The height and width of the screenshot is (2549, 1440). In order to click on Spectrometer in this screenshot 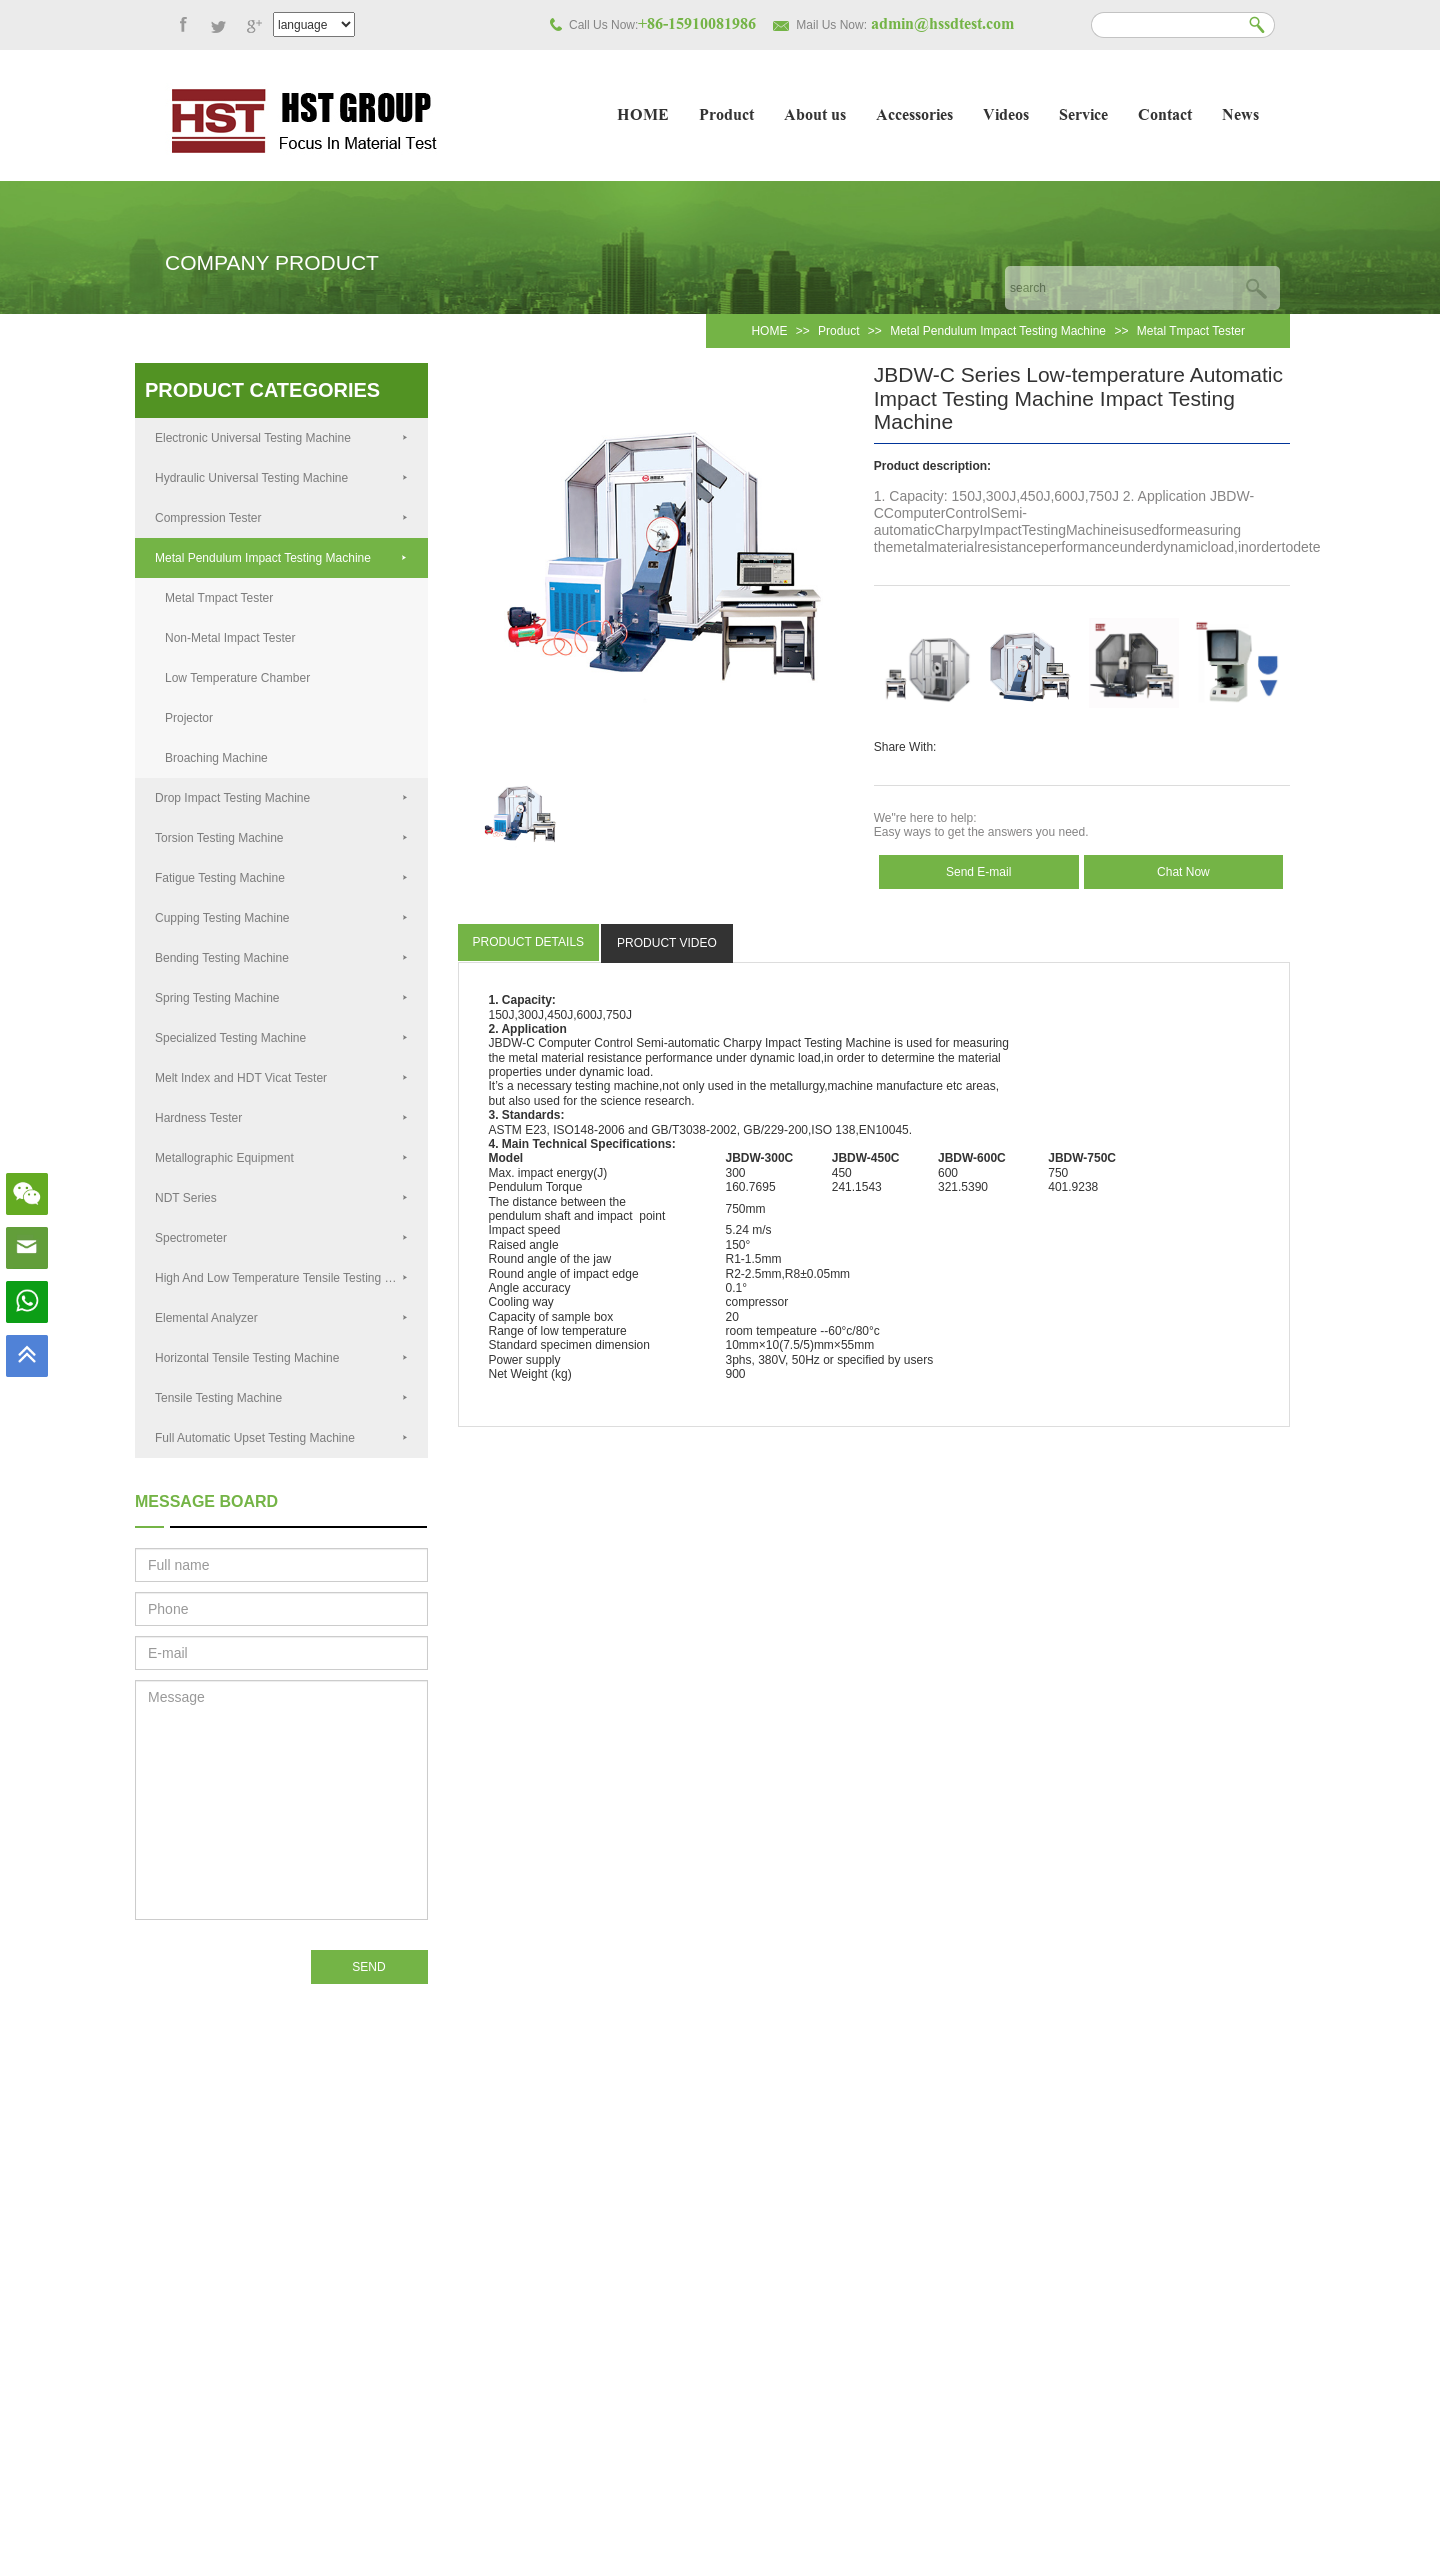, I will do `click(281, 1238)`.